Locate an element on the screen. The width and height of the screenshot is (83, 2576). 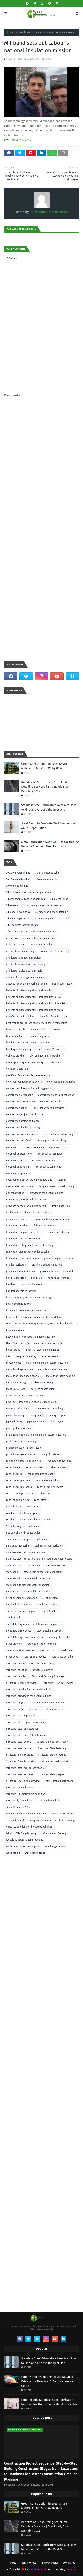
structural unemployment definition is located at coordinates (25, 1794).